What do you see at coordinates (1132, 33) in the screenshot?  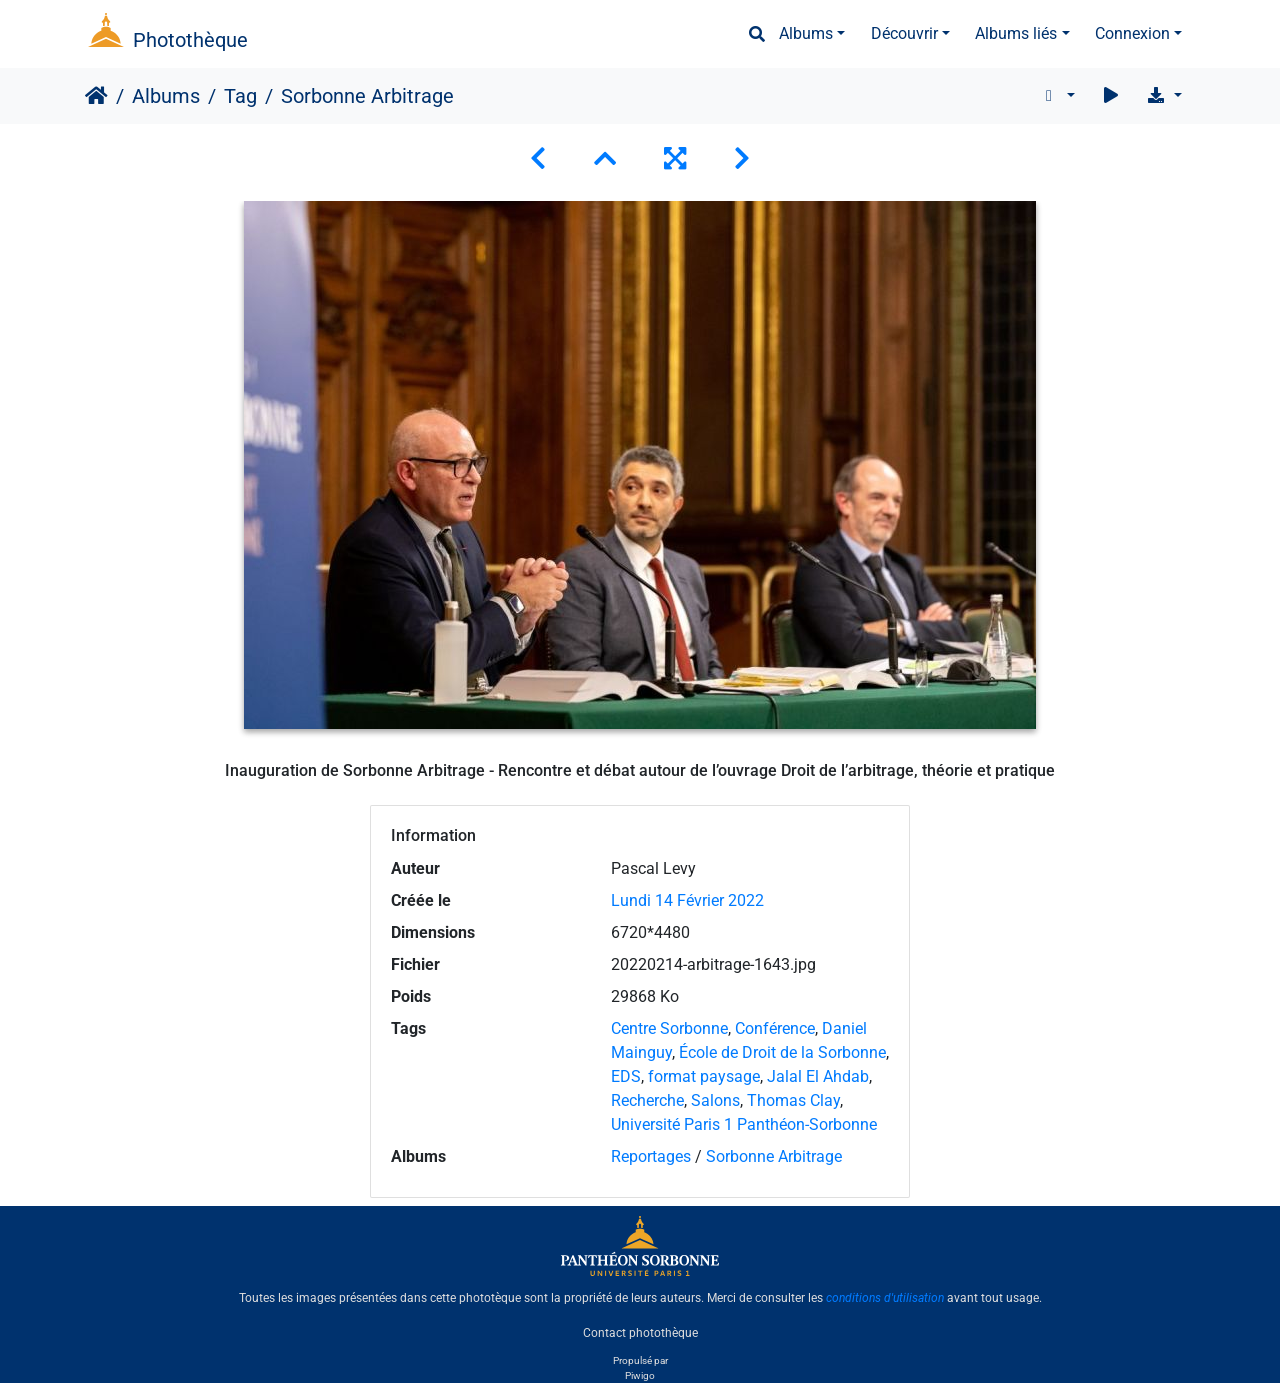 I see `Connexion` at bounding box center [1132, 33].